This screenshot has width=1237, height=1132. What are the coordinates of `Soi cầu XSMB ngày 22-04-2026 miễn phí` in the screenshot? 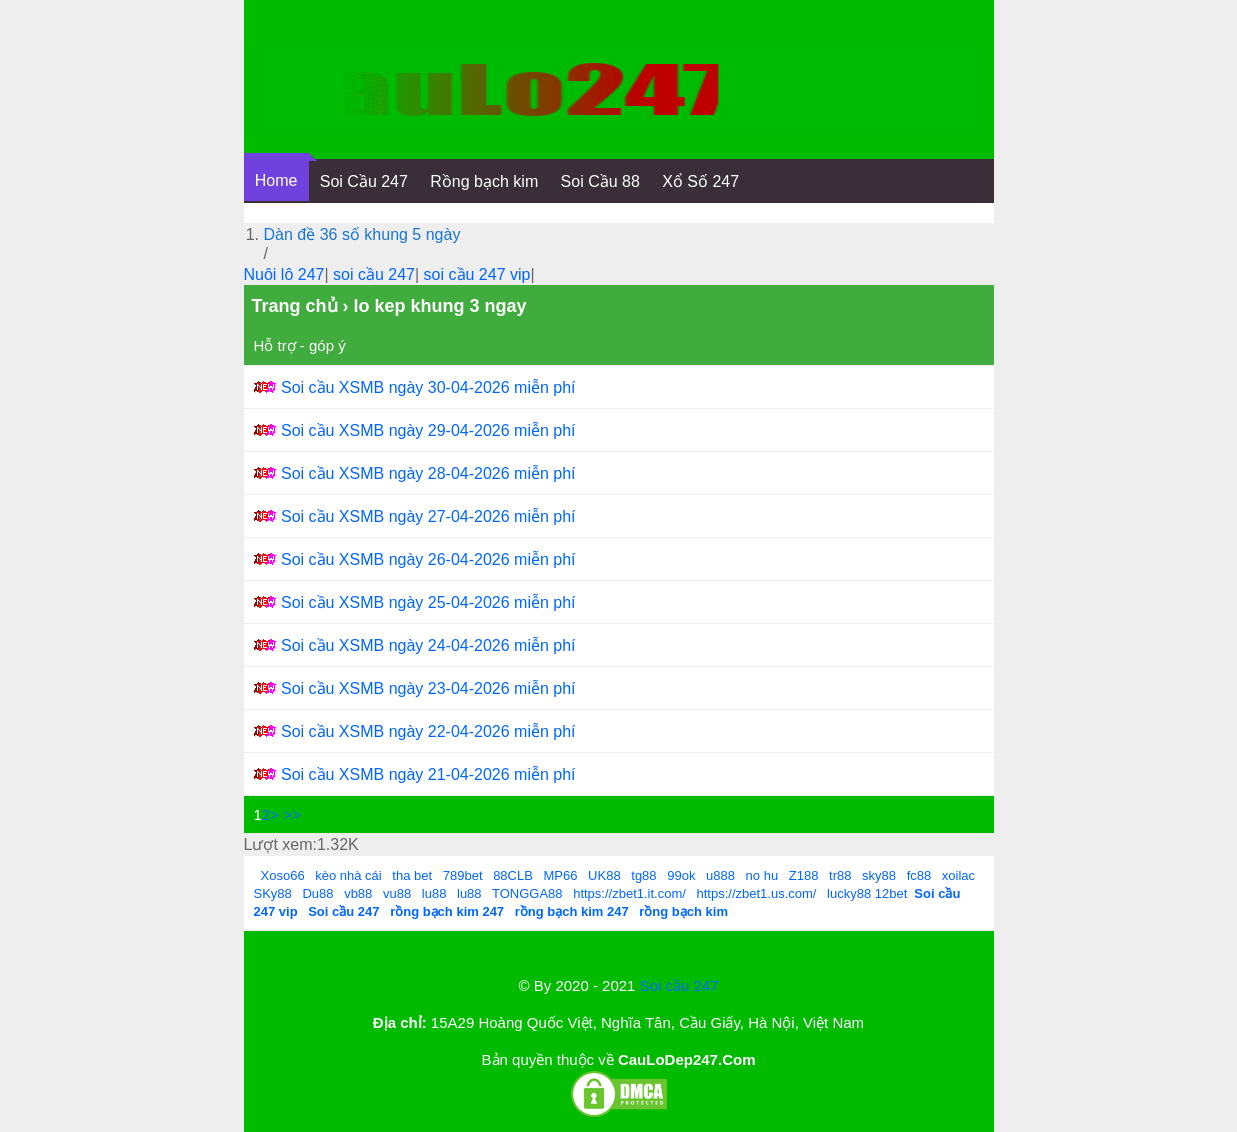 It's located at (428, 731).